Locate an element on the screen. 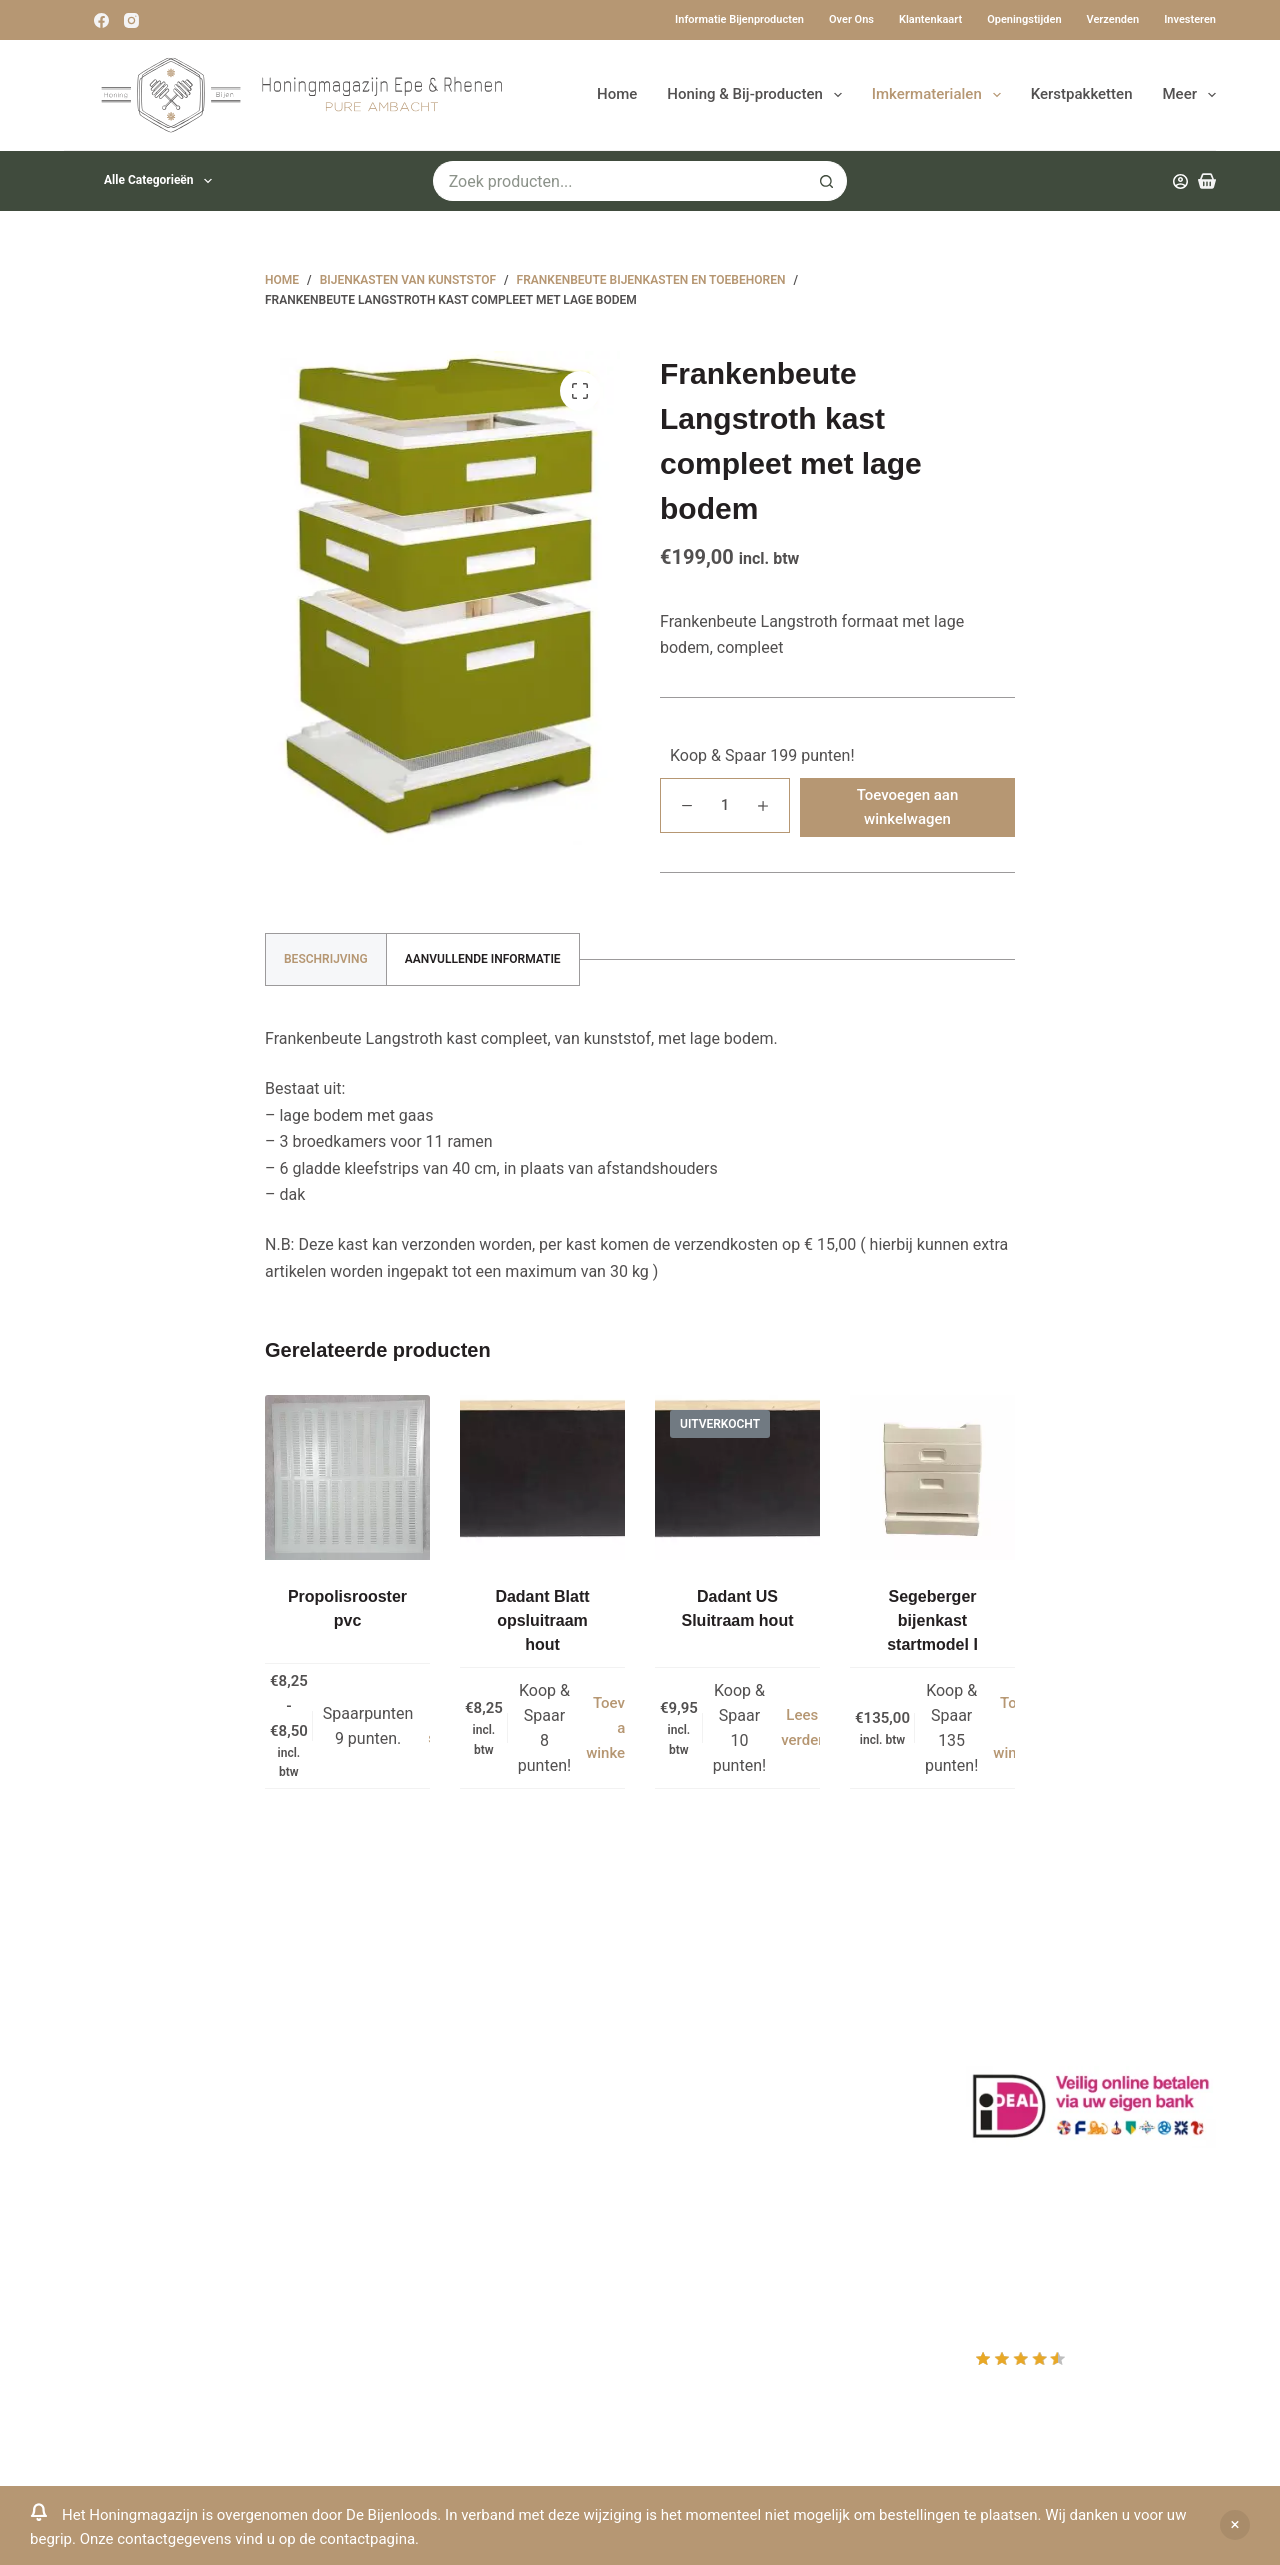 This screenshot has height=2565, width=1280. Beschrijving [tab] is located at coordinates (326, 959).